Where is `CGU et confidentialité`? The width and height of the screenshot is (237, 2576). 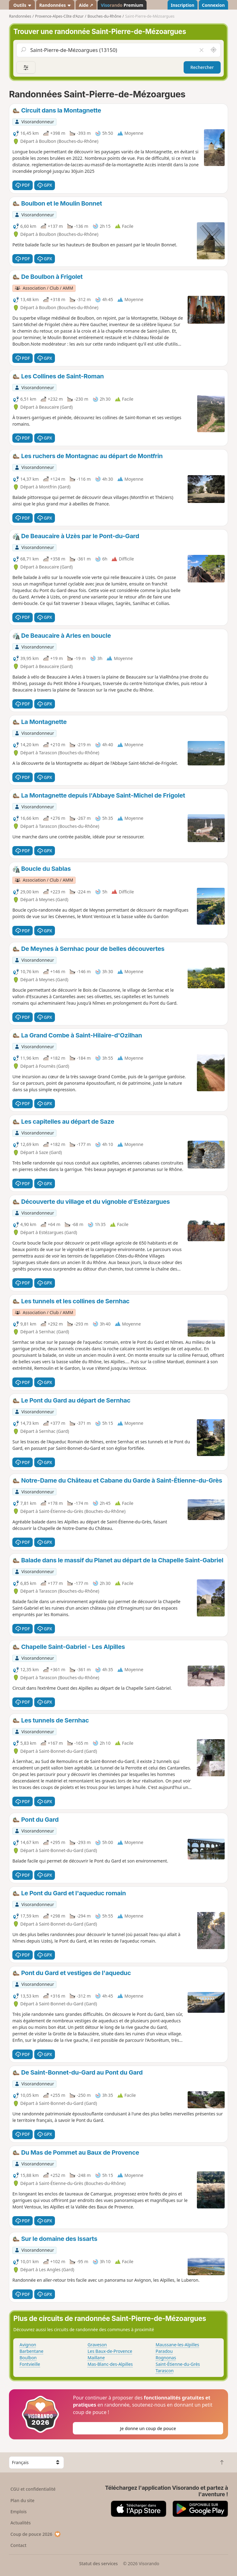 CGU et confidentialité is located at coordinates (33, 2489).